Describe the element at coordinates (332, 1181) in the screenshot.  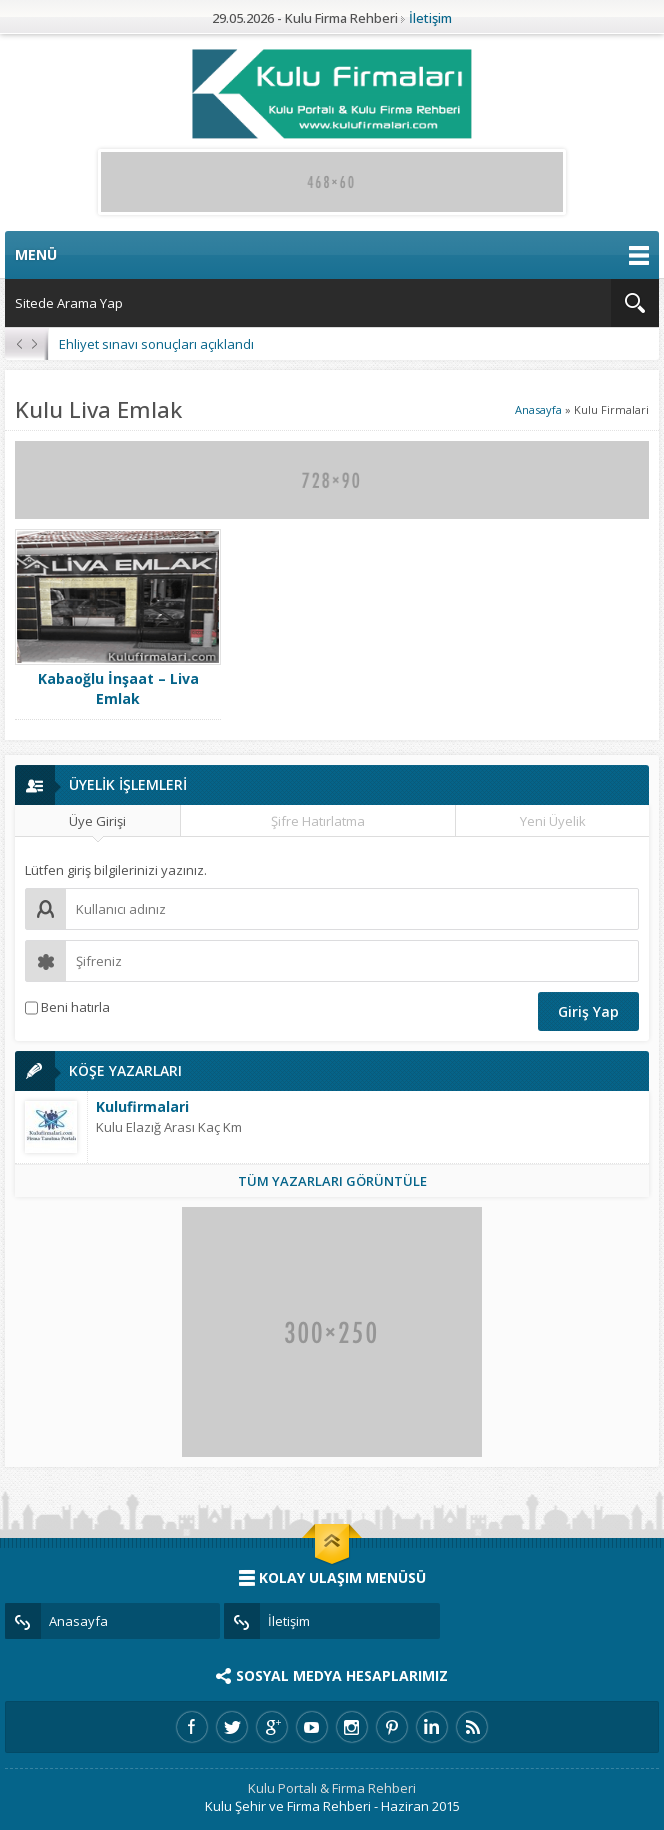
I see `TÜM YAZARLARI GÖRÜNTÜLE` at that location.